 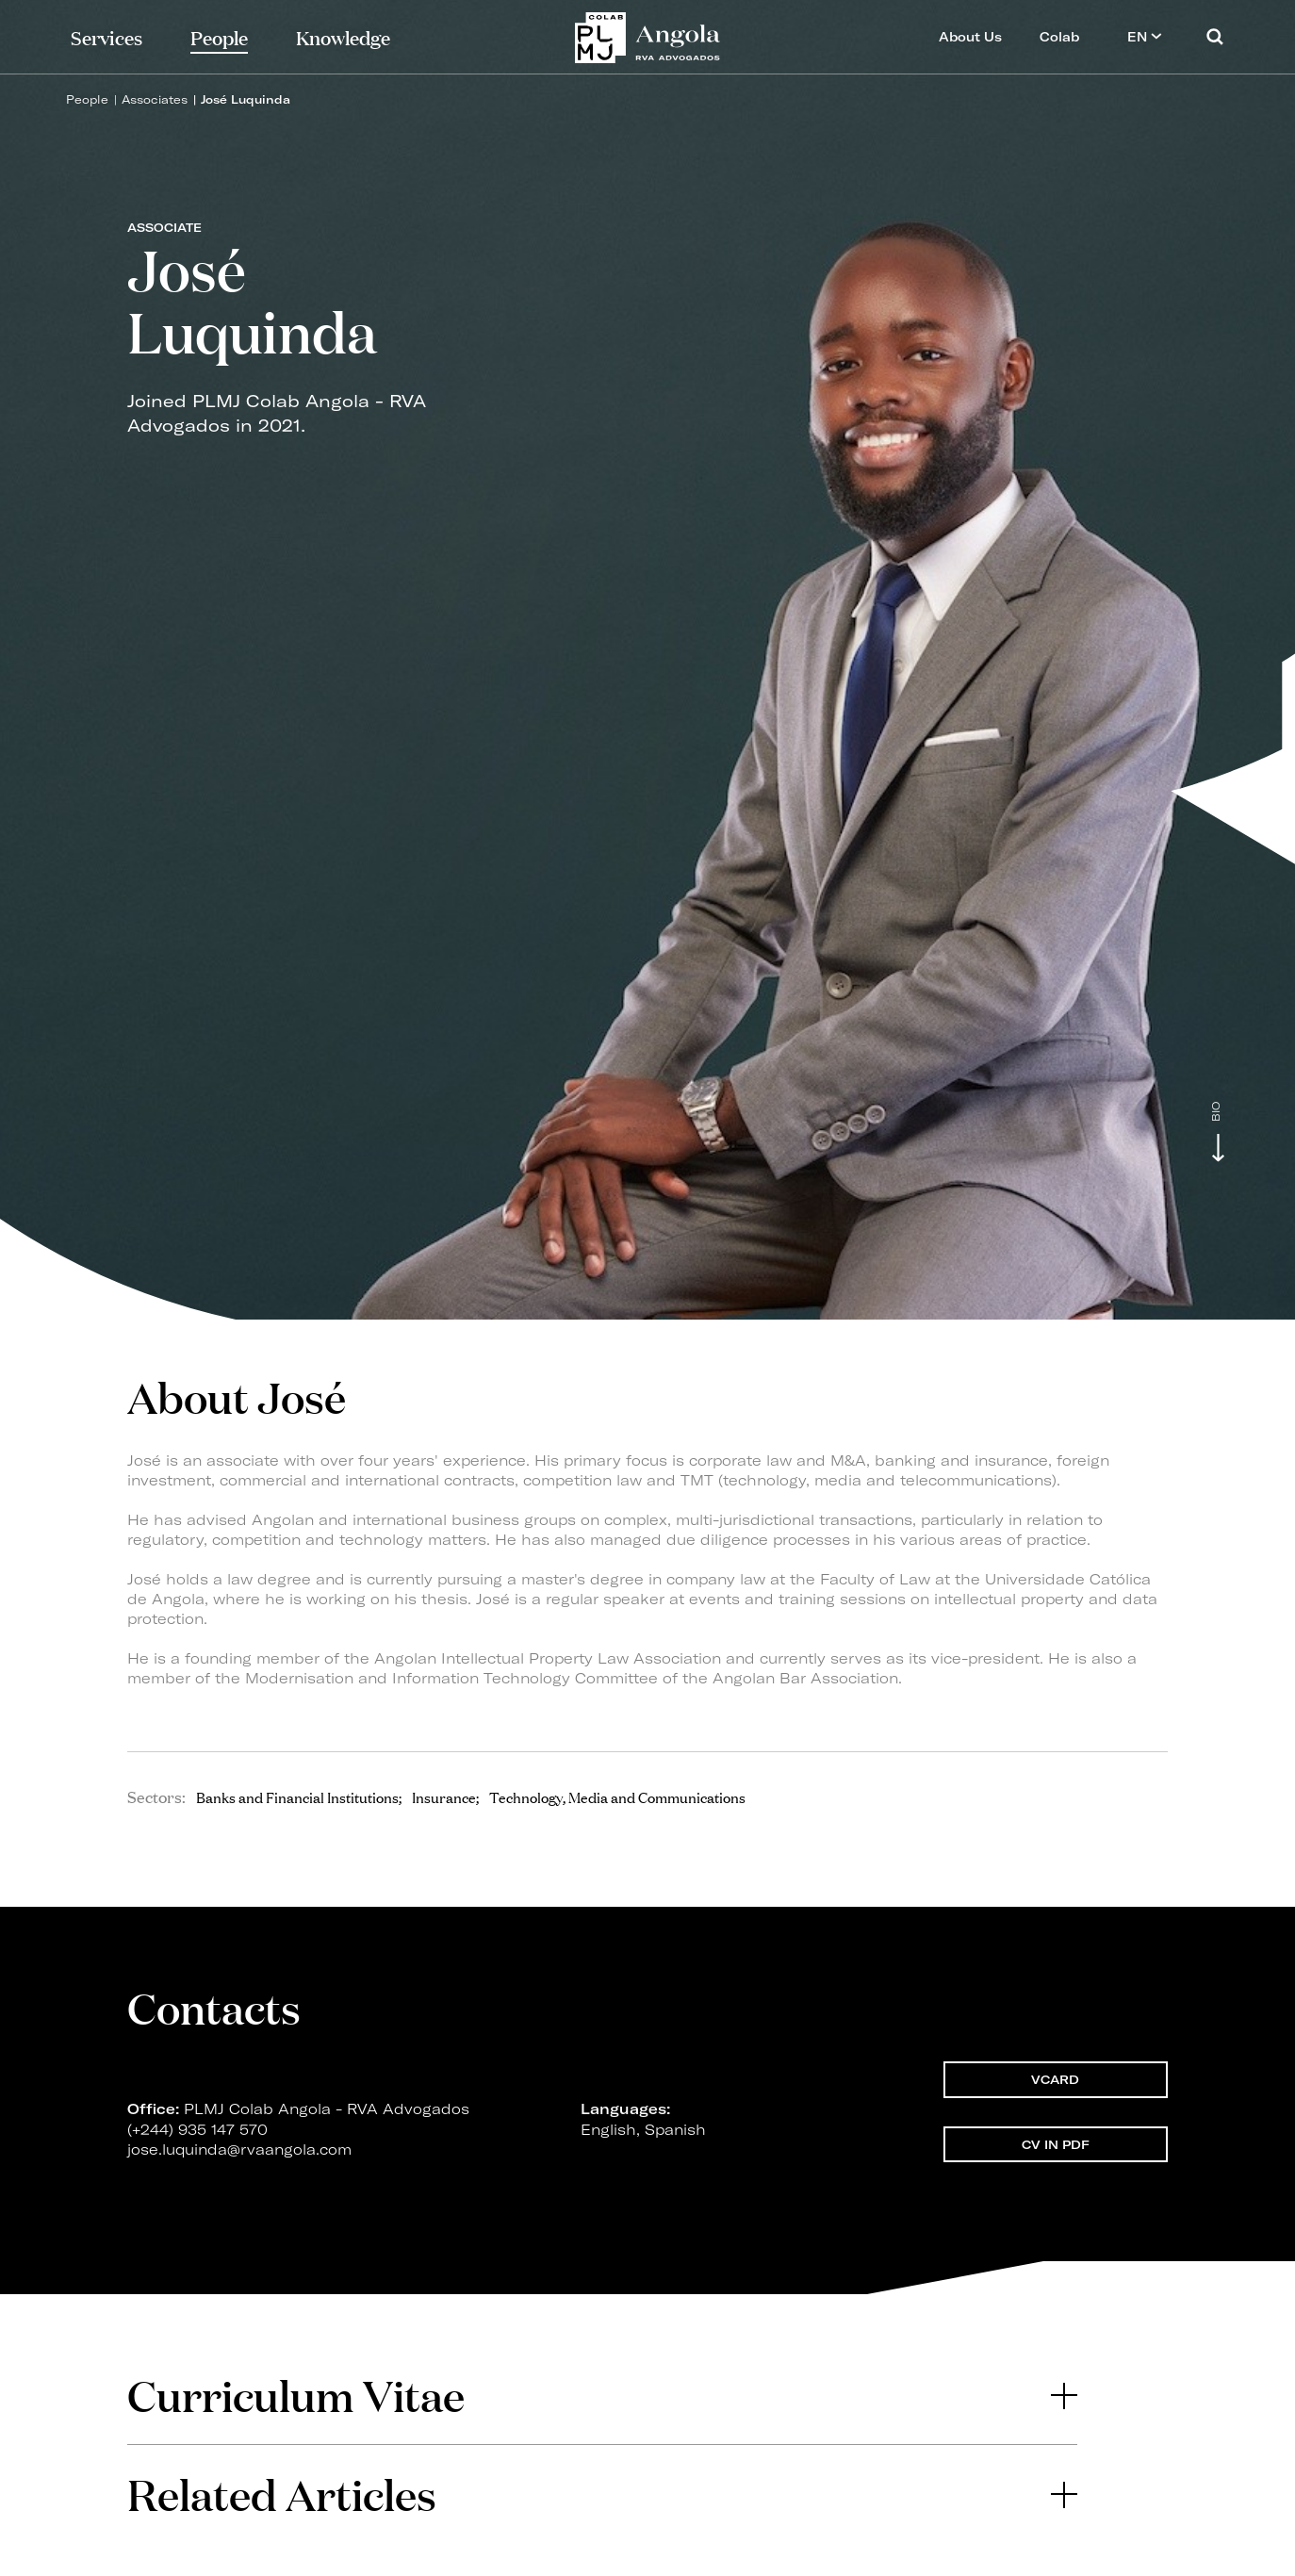 I want to click on EN, so click(x=1144, y=36).